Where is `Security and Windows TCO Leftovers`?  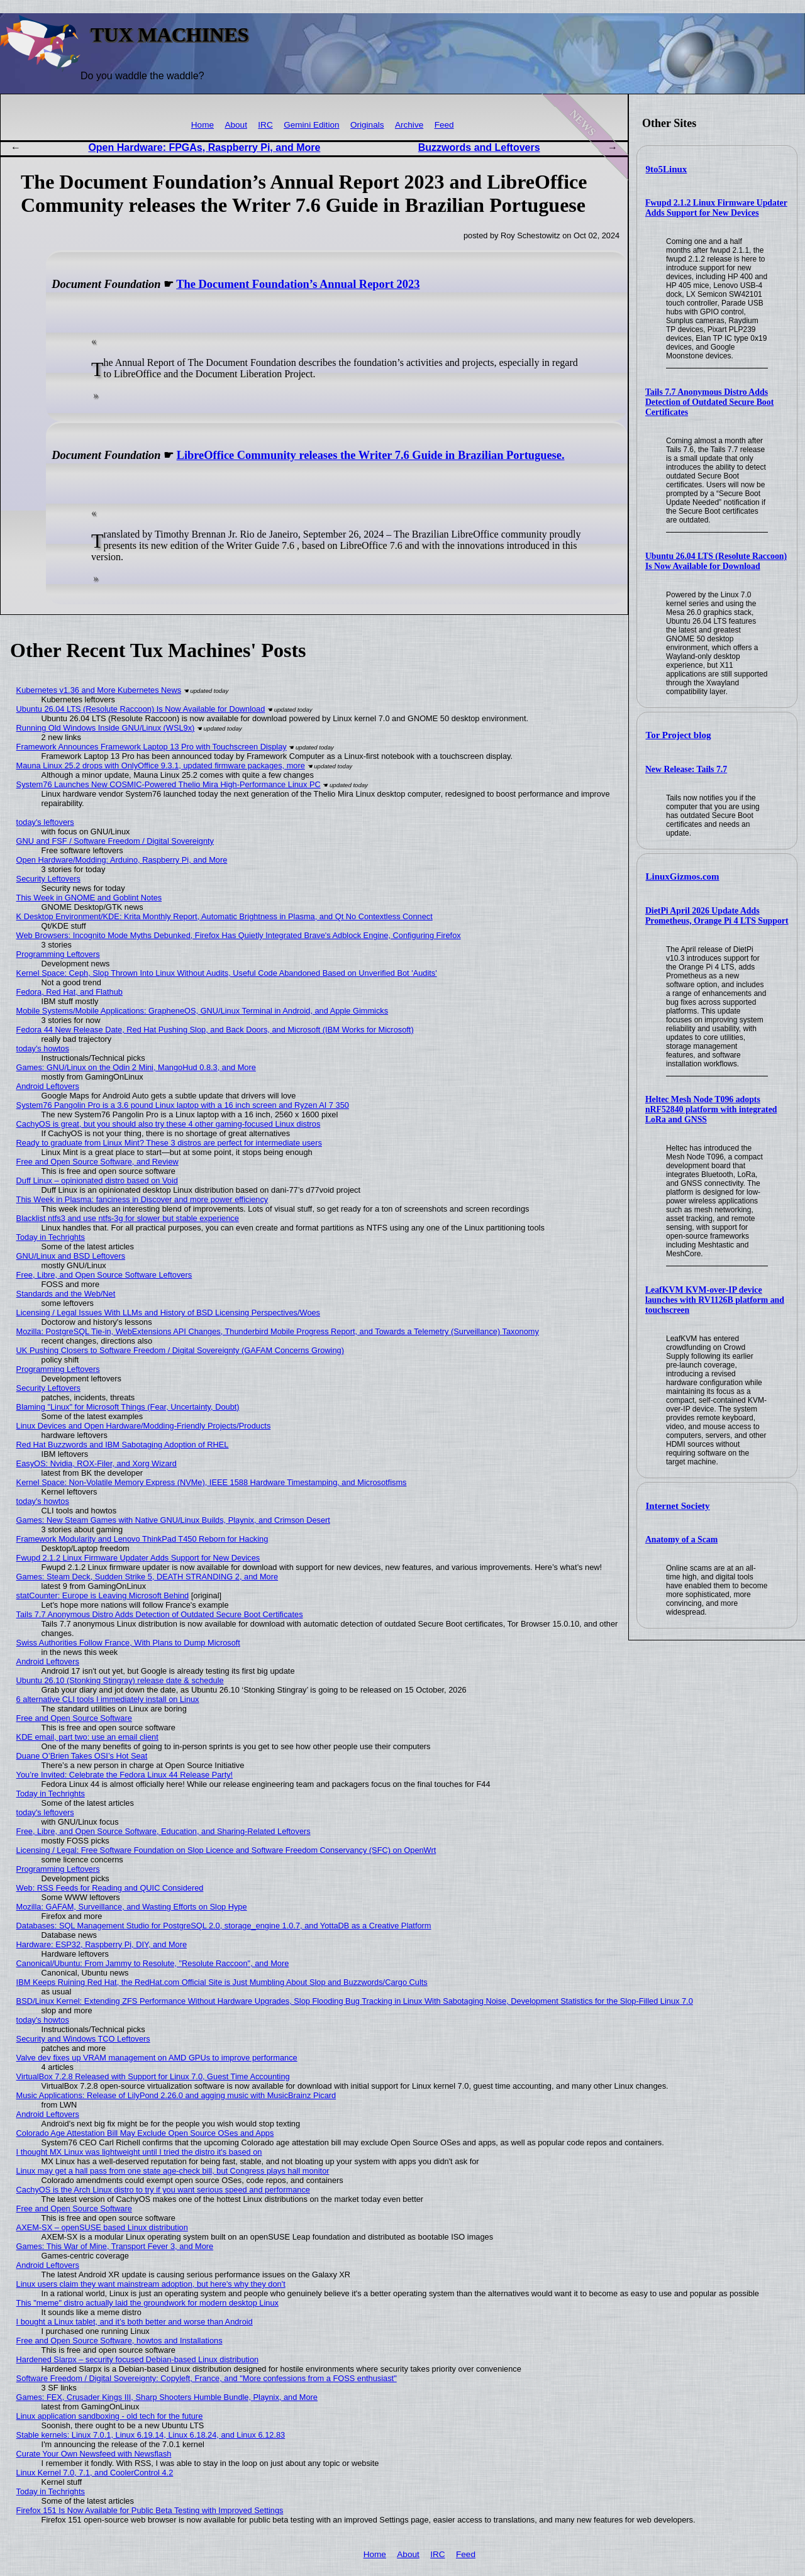
Security and Windows TCO Leftovers is located at coordinates (83, 2038).